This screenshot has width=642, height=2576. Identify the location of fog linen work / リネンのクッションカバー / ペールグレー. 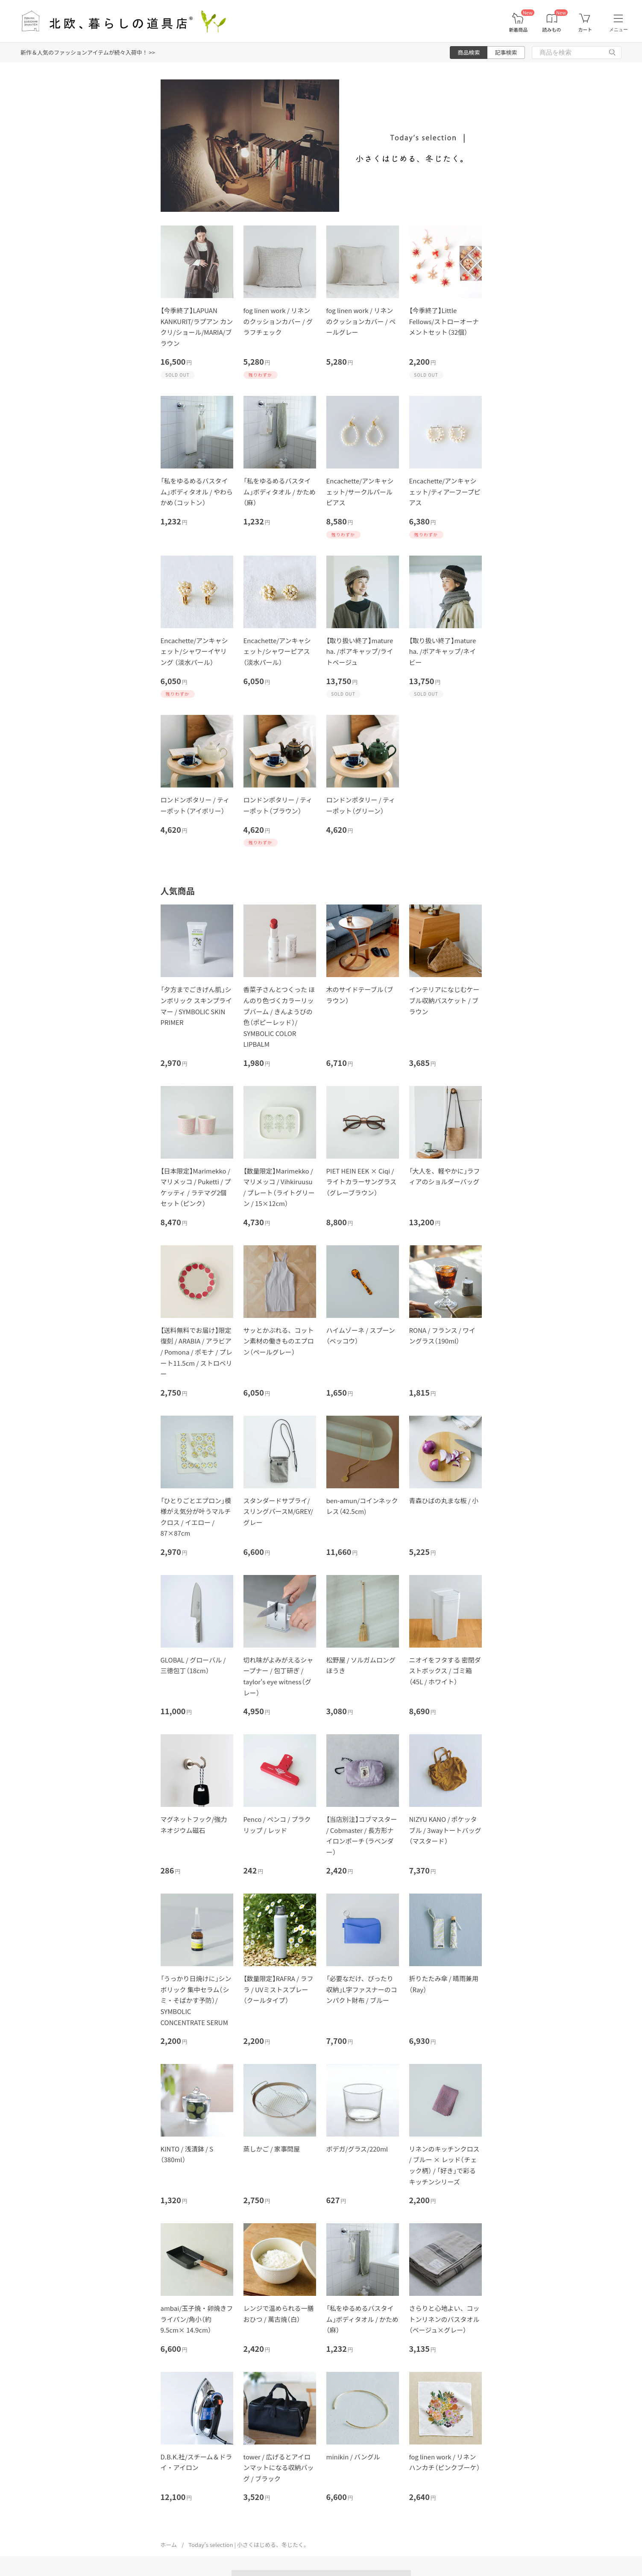
(361, 321).